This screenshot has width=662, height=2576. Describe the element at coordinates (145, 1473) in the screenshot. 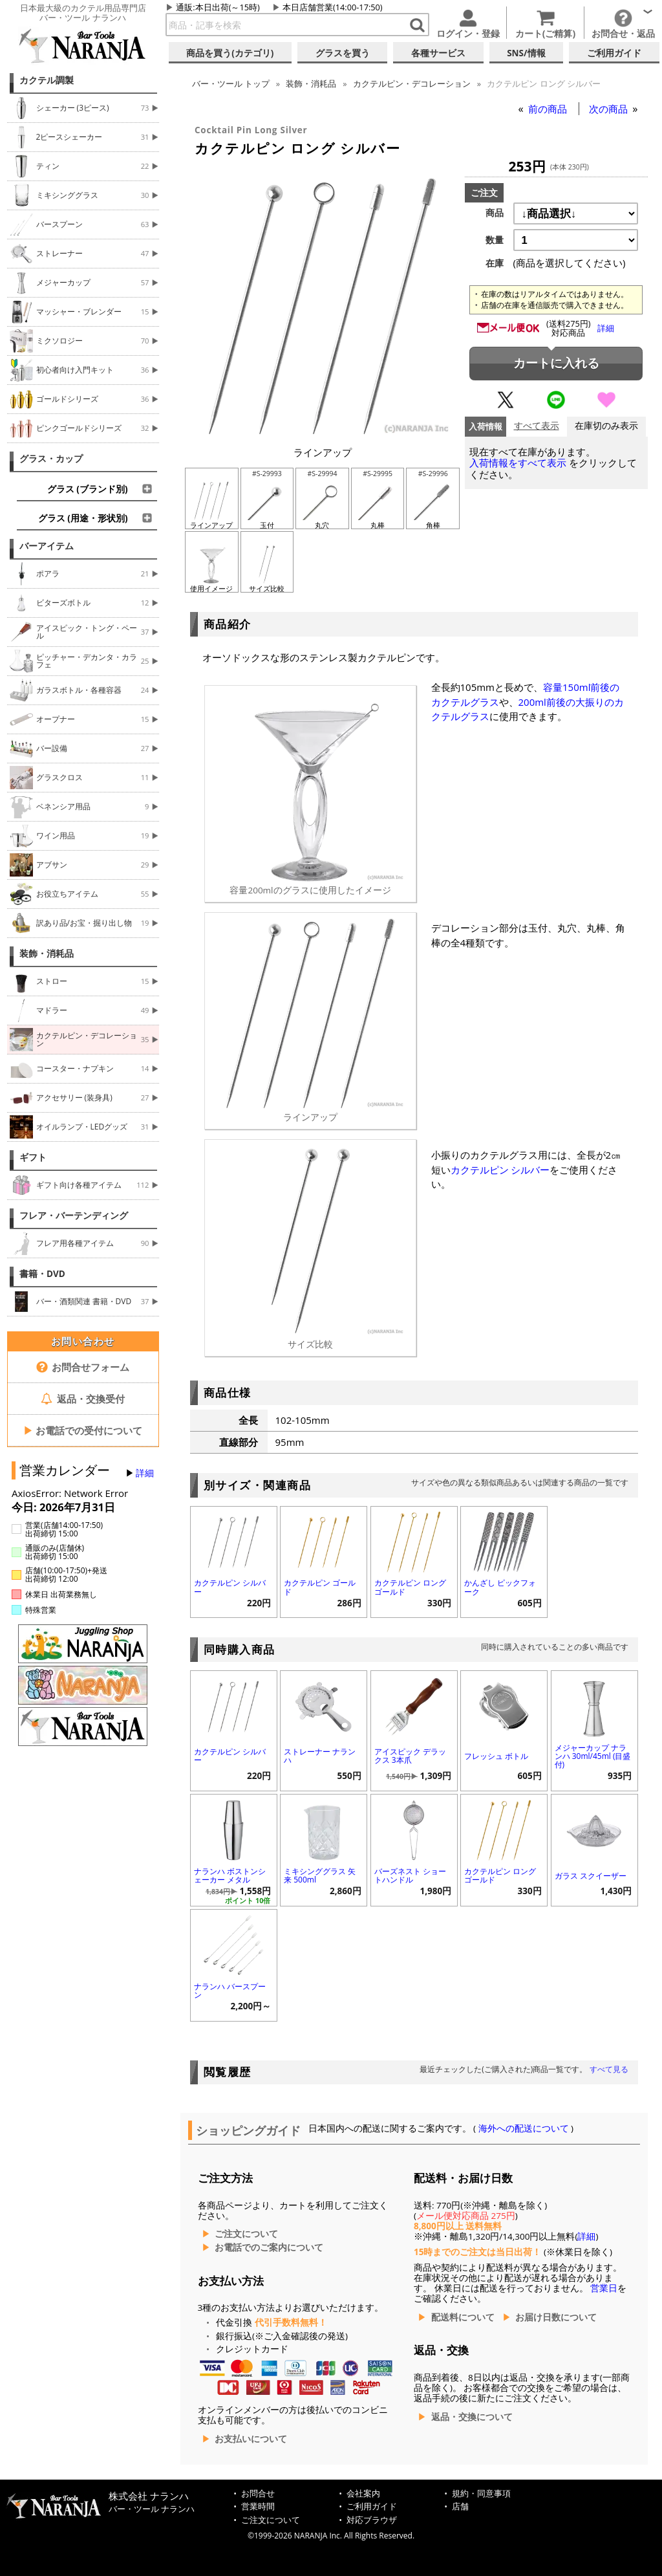

I see `詳細` at that location.